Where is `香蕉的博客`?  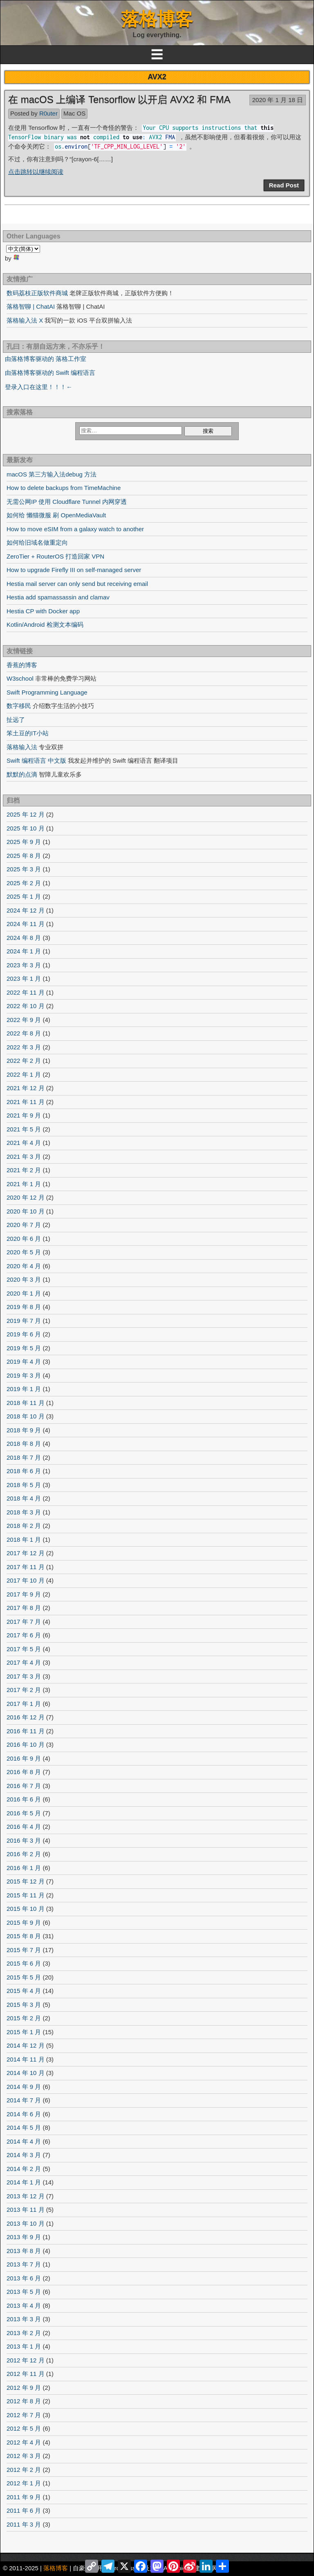
香蕉的博客 is located at coordinates (22, 664).